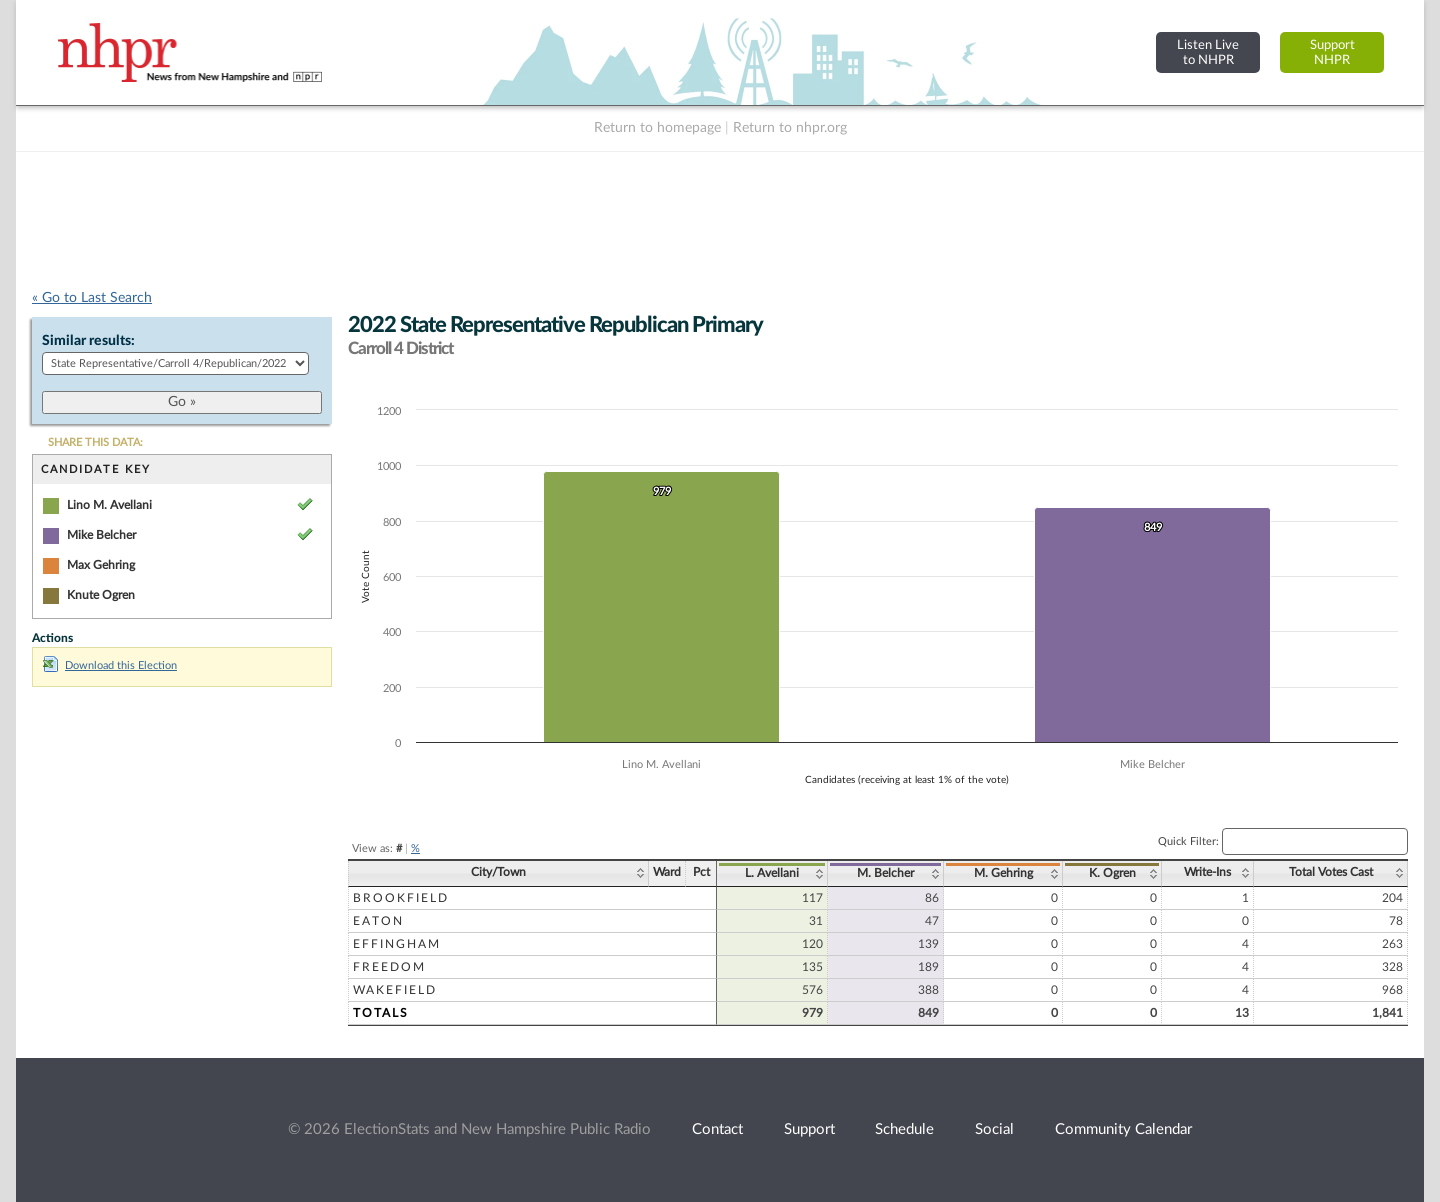 This screenshot has width=1440, height=1202. Describe the element at coordinates (809, 1129) in the screenshot. I see `Support` at that location.